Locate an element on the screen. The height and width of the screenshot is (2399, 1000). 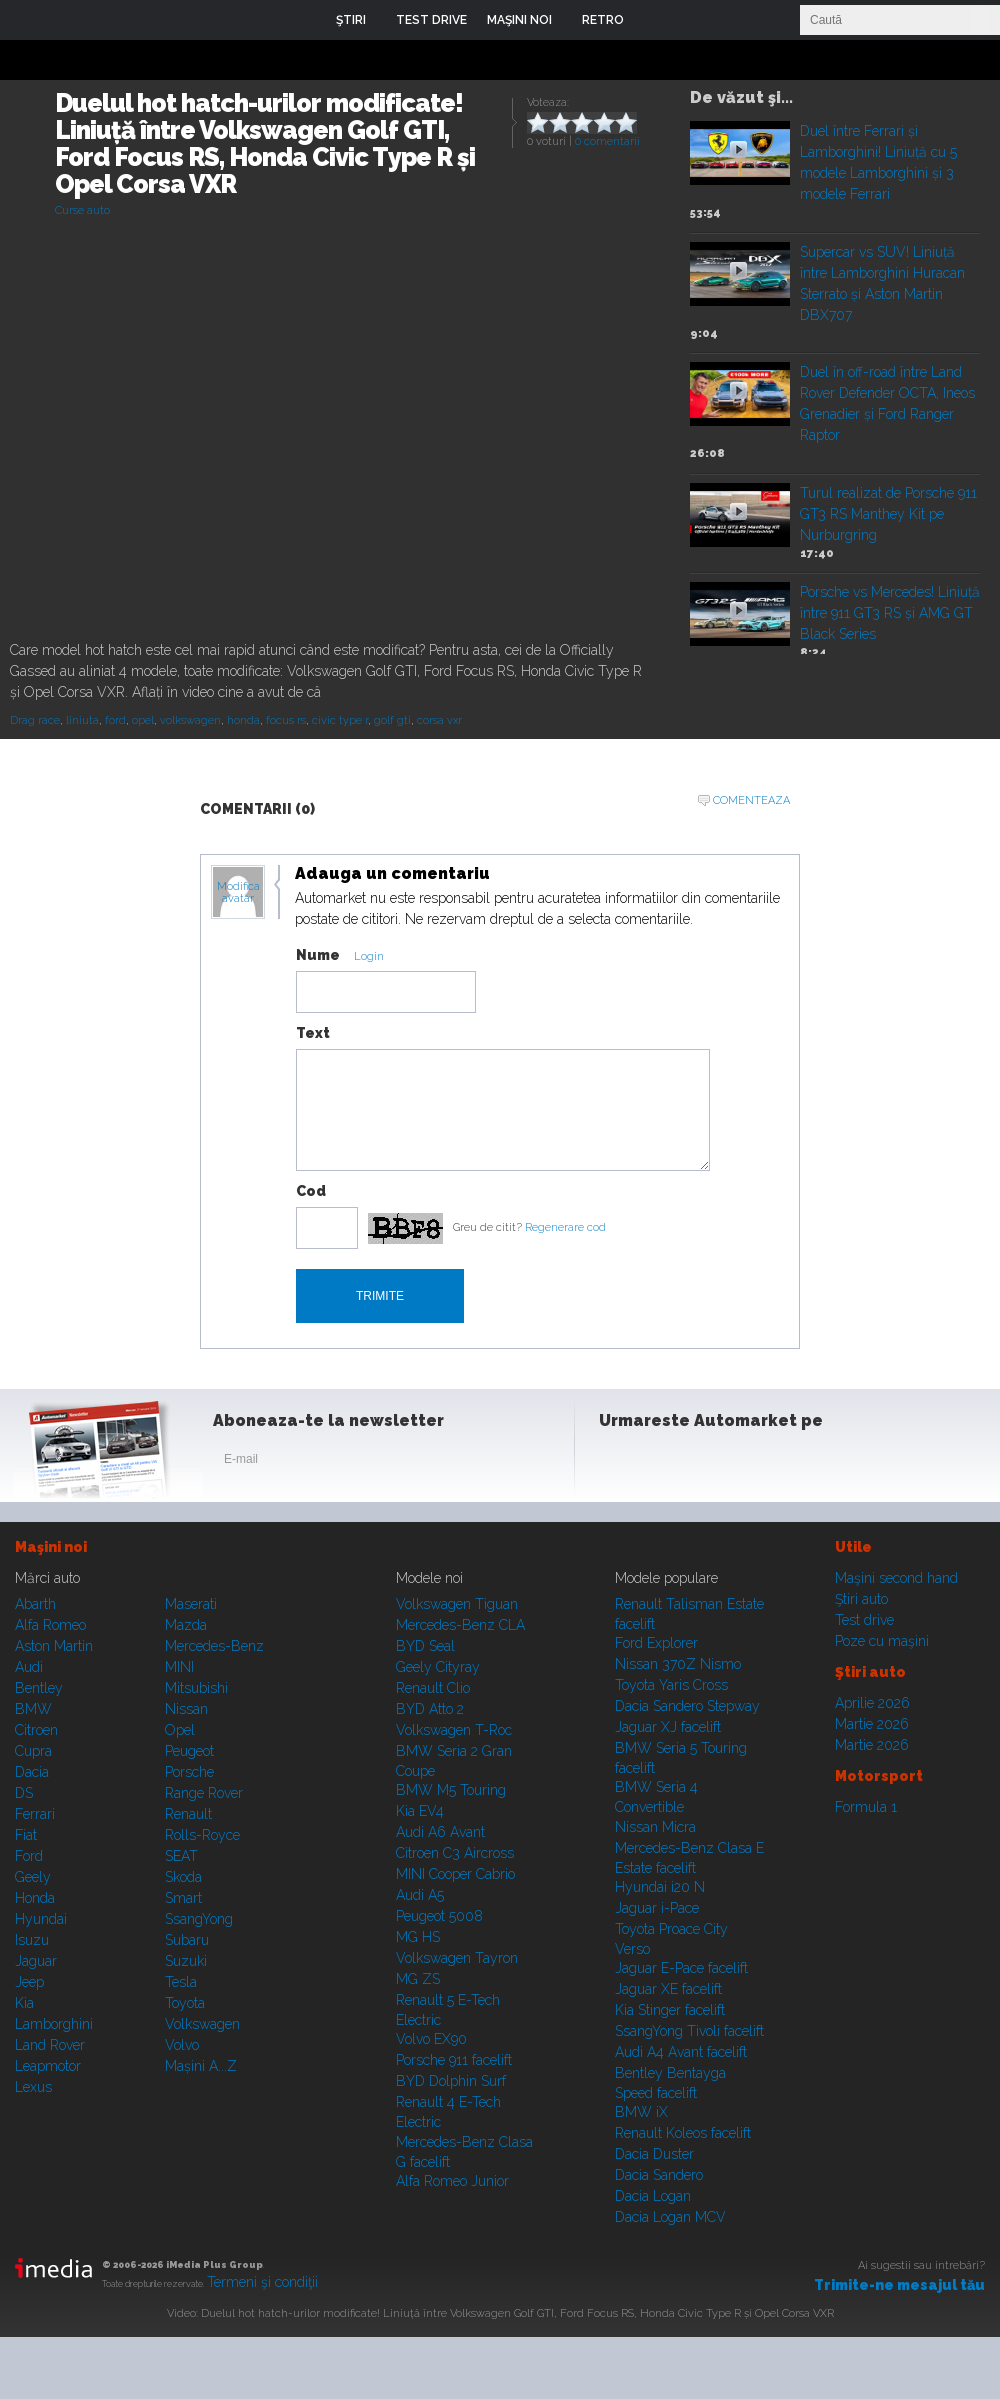
Facebook is located at coordinates (619, 1463).